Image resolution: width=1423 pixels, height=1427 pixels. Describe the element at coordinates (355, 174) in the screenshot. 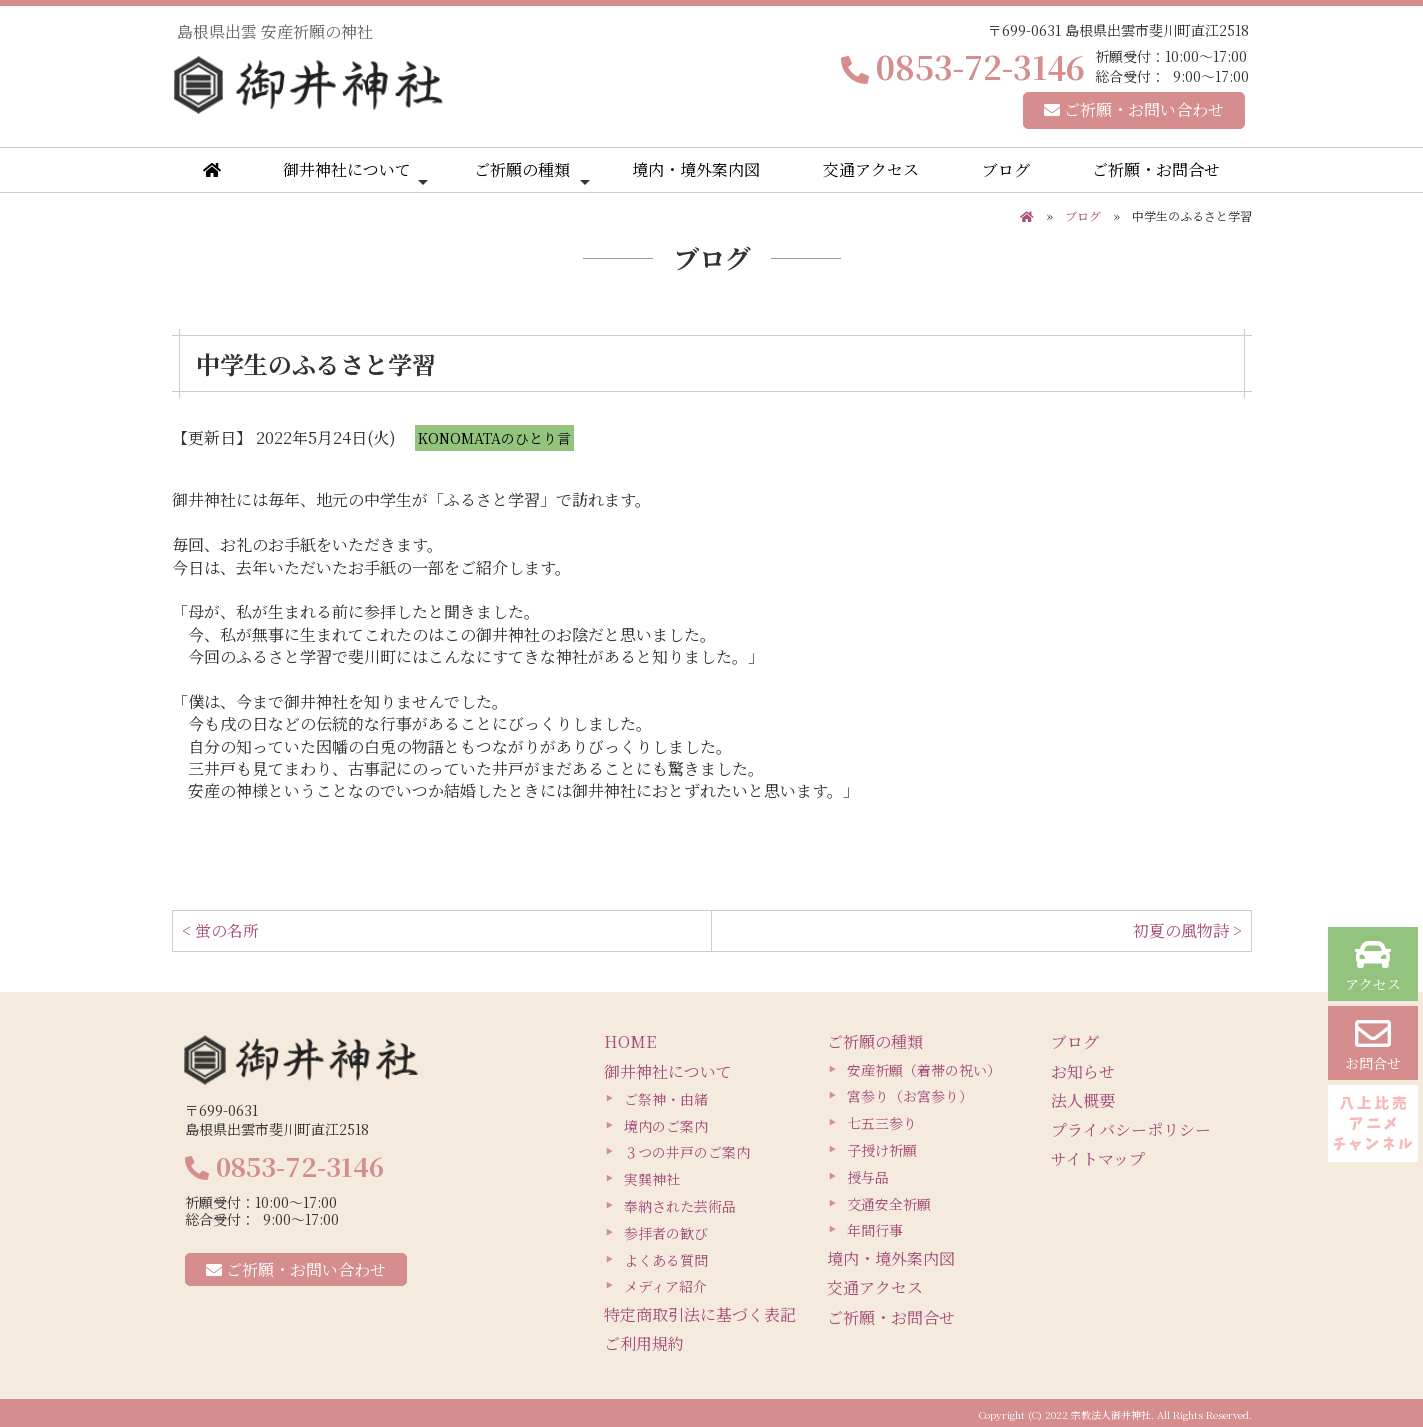

I see `御井神社について` at that location.